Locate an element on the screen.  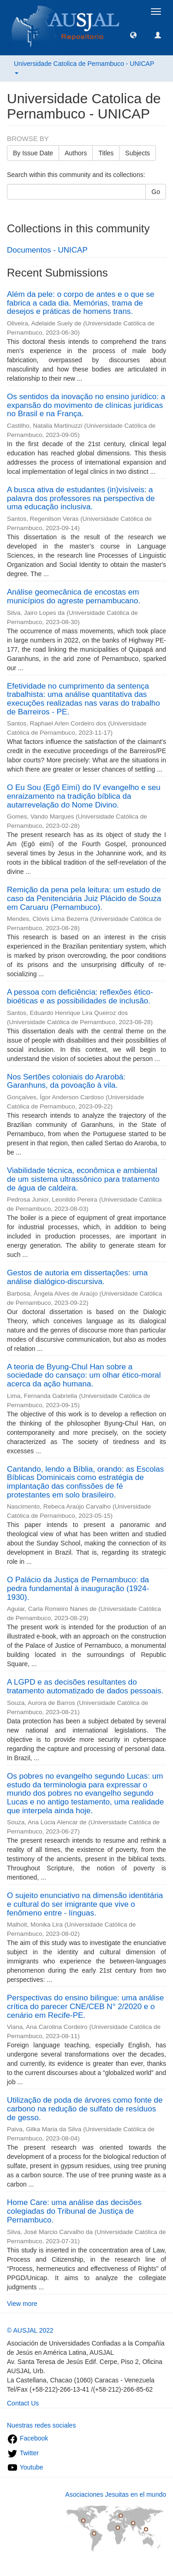
Authors is located at coordinates (76, 153).